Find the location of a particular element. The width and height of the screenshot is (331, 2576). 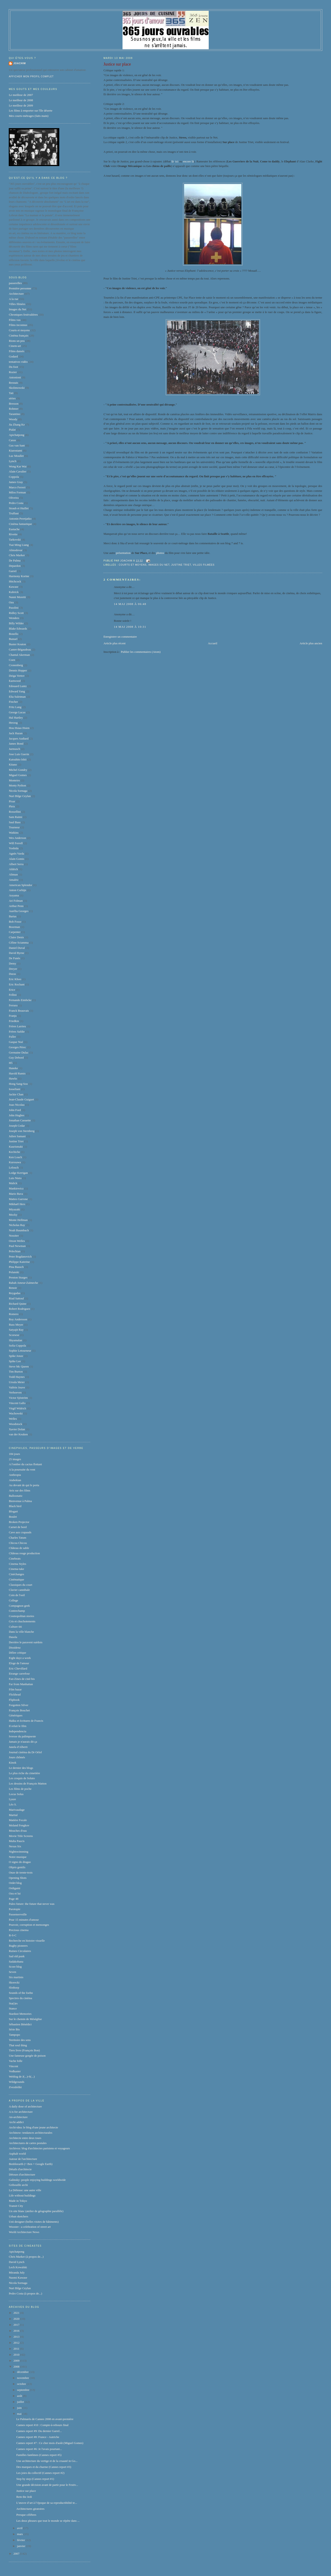

Watkins is located at coordinates (13, 832).